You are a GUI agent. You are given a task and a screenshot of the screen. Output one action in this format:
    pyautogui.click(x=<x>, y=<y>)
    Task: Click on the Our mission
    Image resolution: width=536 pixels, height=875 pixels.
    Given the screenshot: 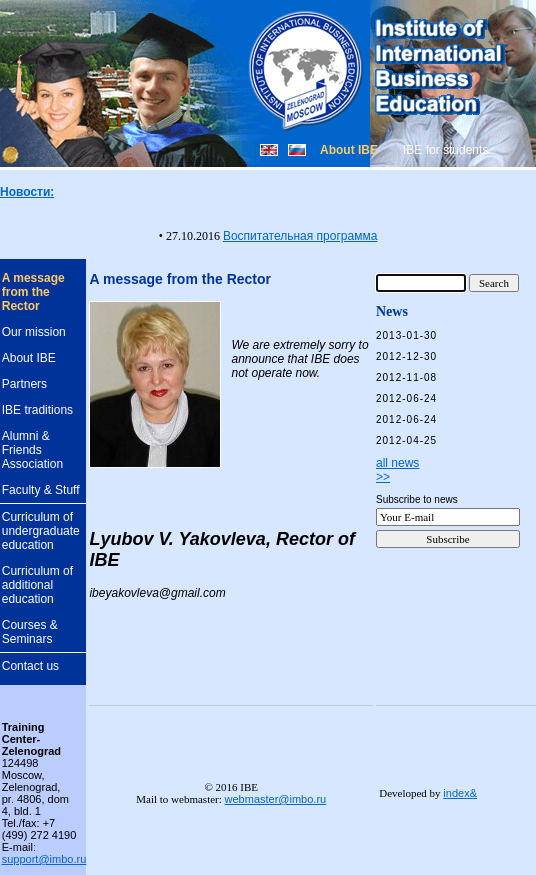 What is the action you would take?
    pyautogui.click(x=34, y=332)
    